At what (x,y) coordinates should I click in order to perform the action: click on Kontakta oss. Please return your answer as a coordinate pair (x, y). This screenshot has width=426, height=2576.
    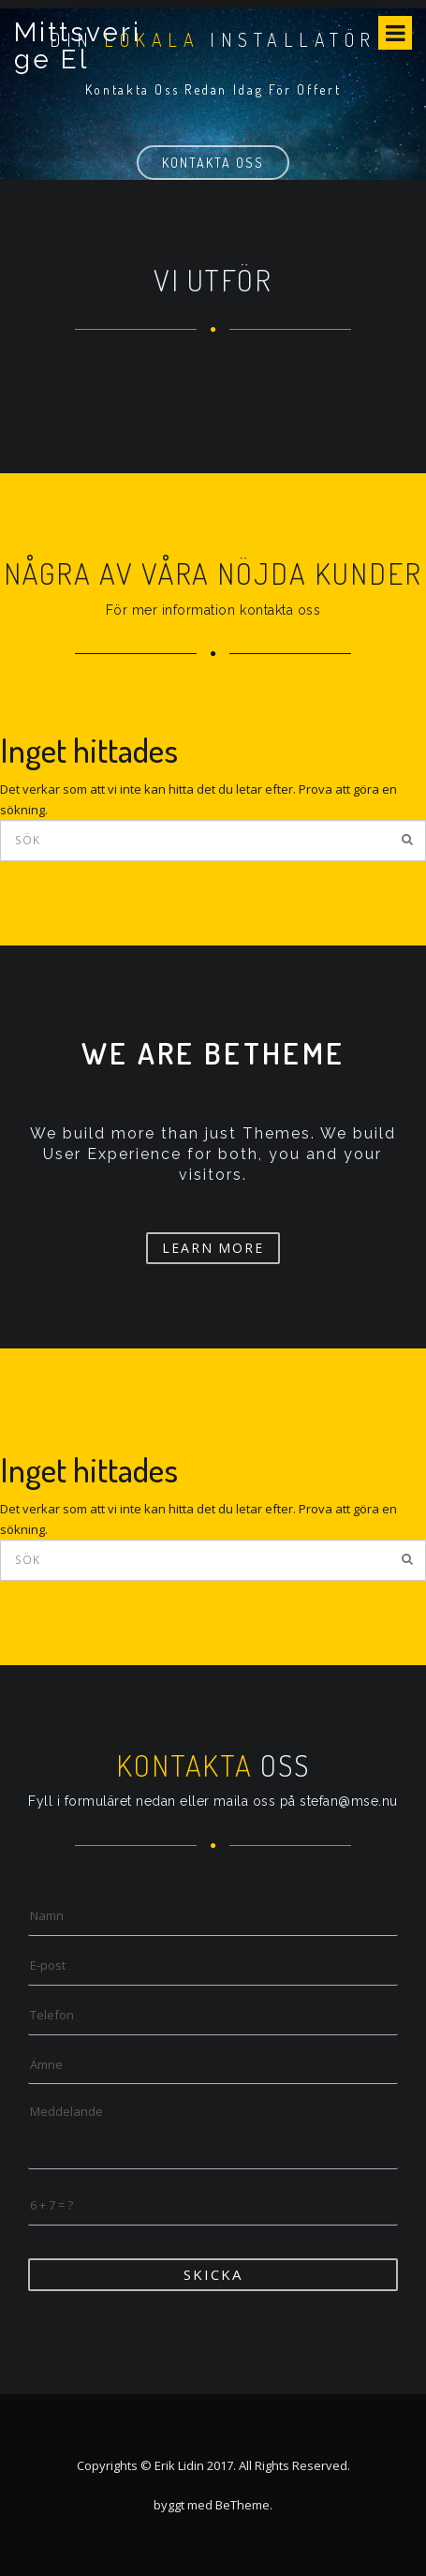
    Looking at the image, I should click on (213, 163).